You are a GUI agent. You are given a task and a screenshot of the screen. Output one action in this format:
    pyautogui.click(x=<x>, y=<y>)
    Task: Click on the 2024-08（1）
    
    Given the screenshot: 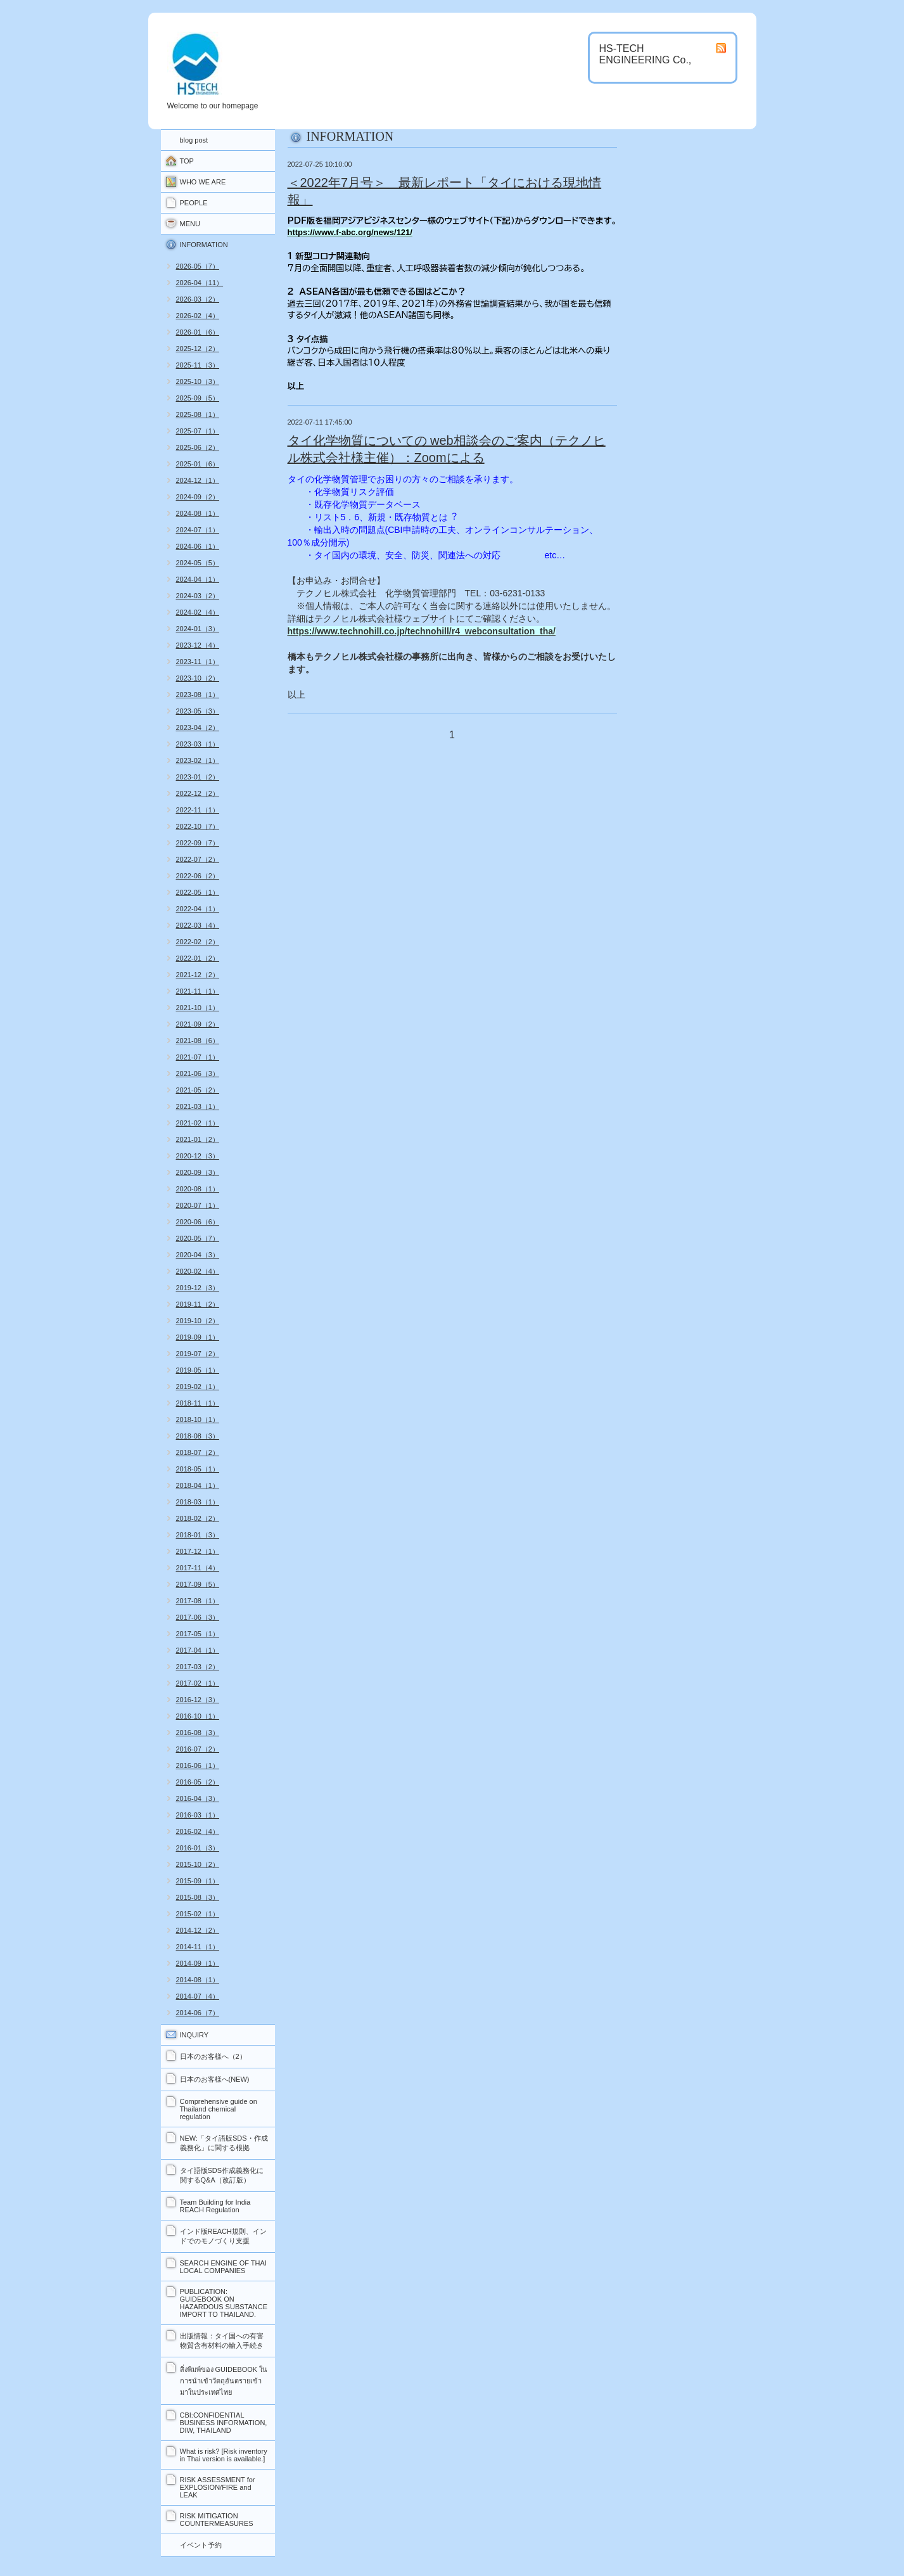 What is the action you would take?
    pyautogui.click(x=198, y=513)
    